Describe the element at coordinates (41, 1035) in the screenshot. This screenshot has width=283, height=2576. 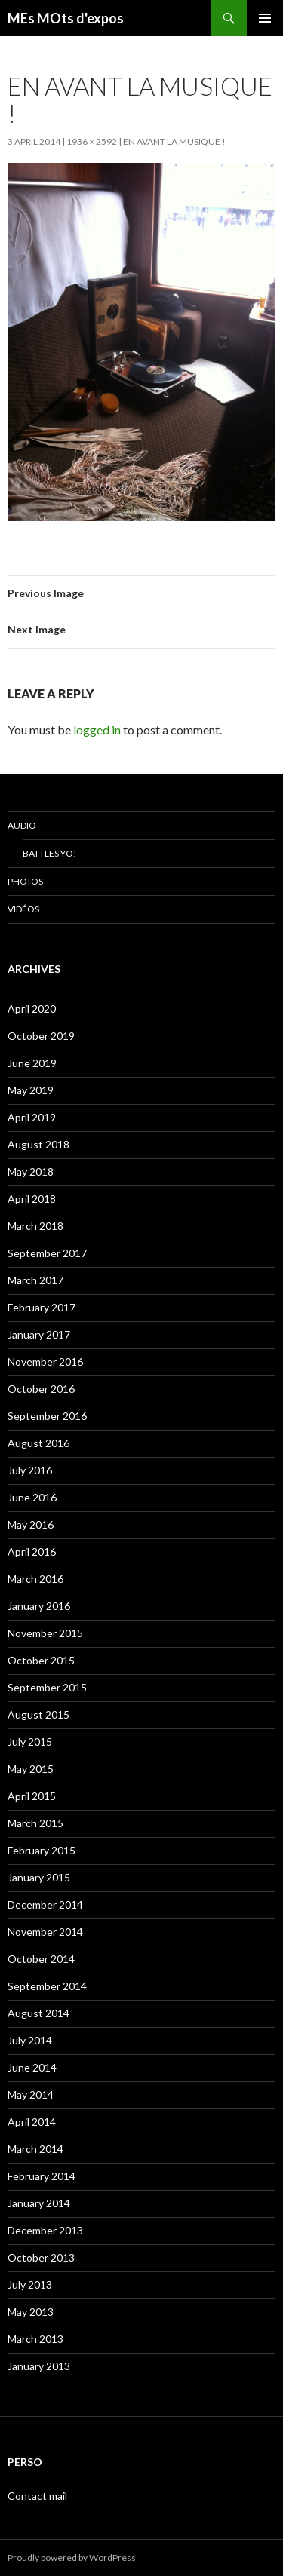
I see `October 2019` at that location.